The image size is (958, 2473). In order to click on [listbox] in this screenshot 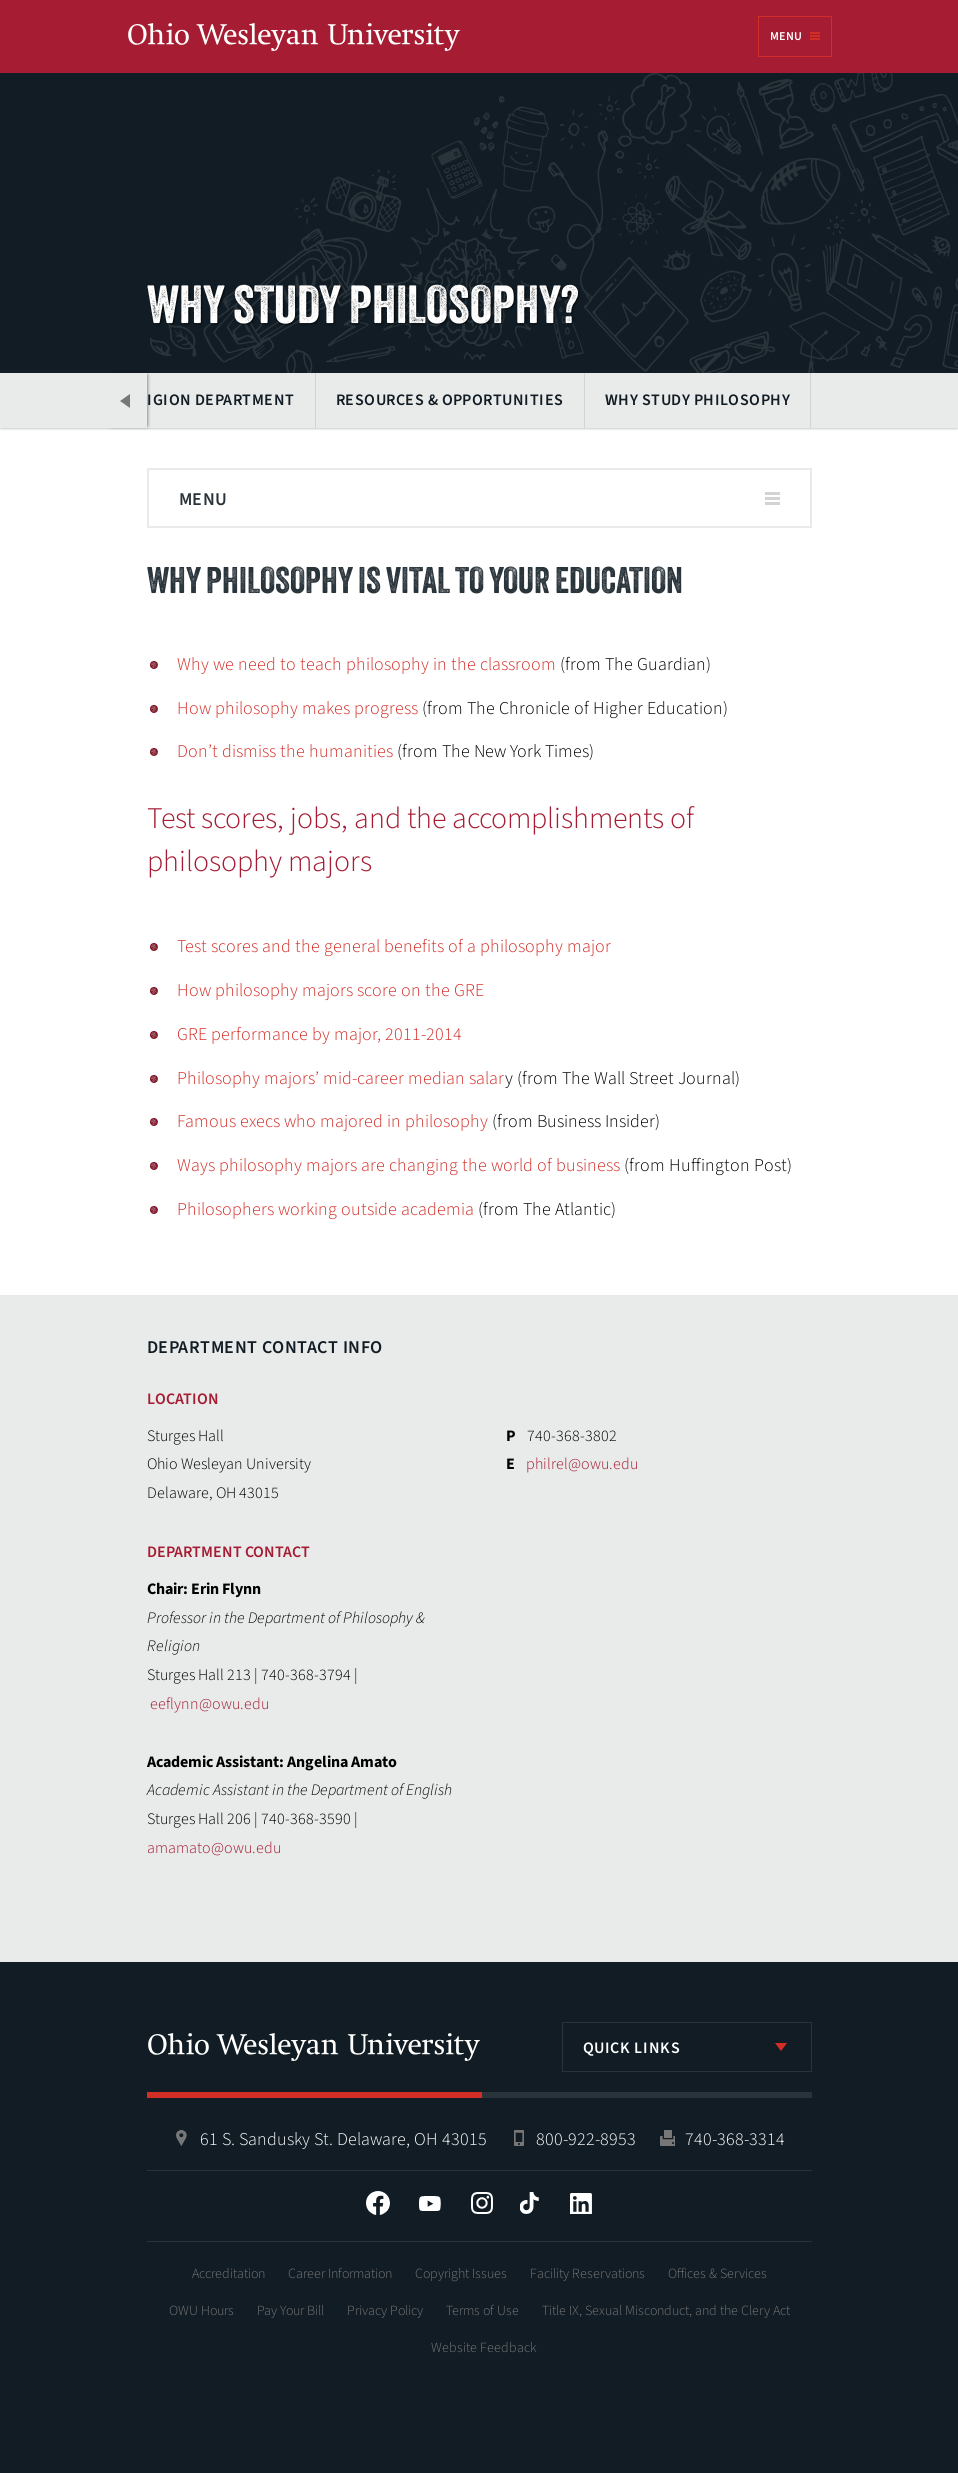, I will do `click(687, 2047)`.